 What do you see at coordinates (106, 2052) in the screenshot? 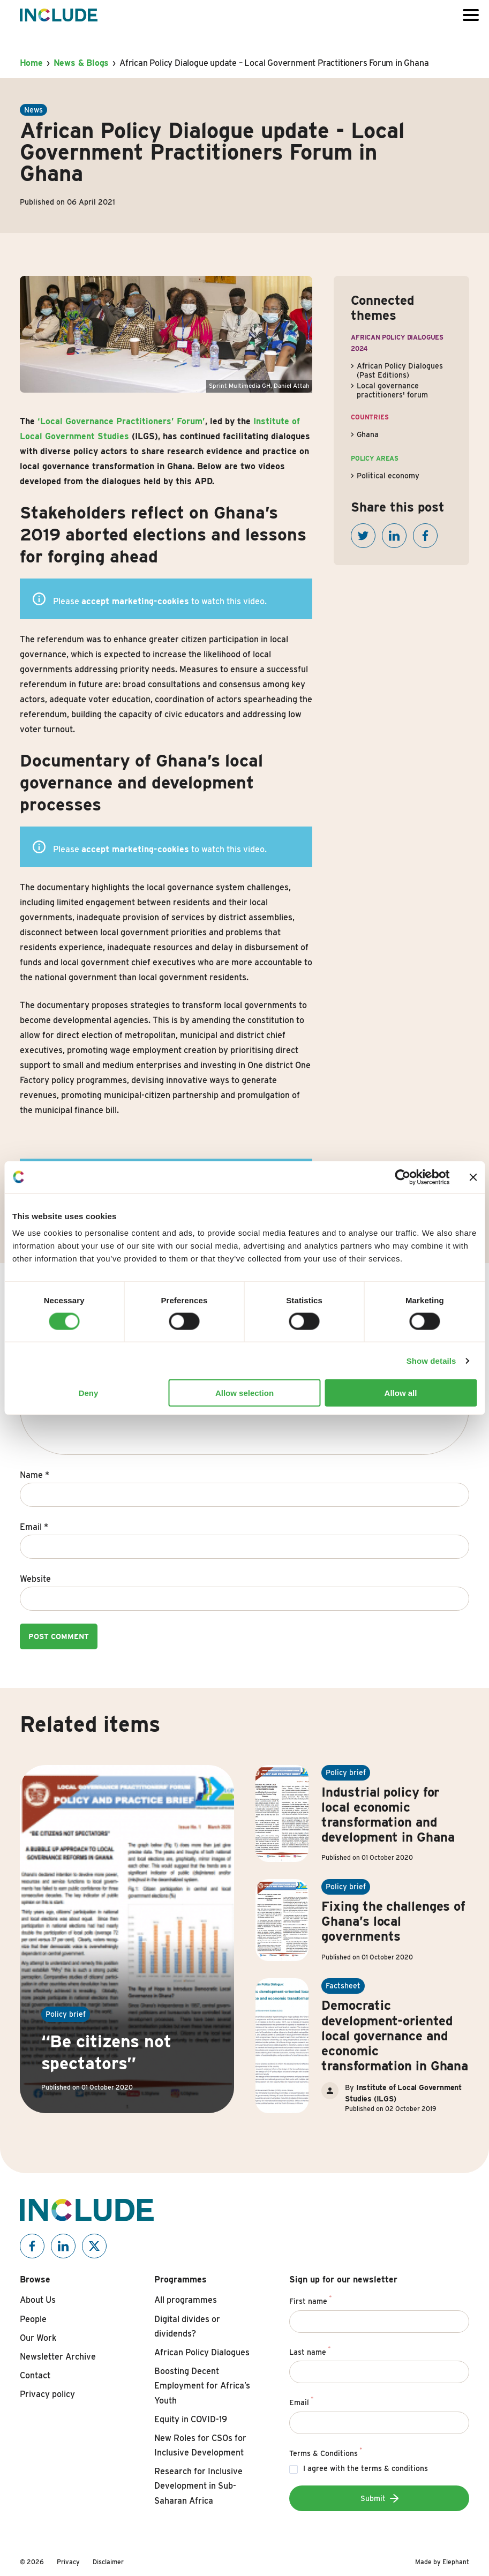
I see `“Be citizens not spectators”` at bounding box center [106, 2052].